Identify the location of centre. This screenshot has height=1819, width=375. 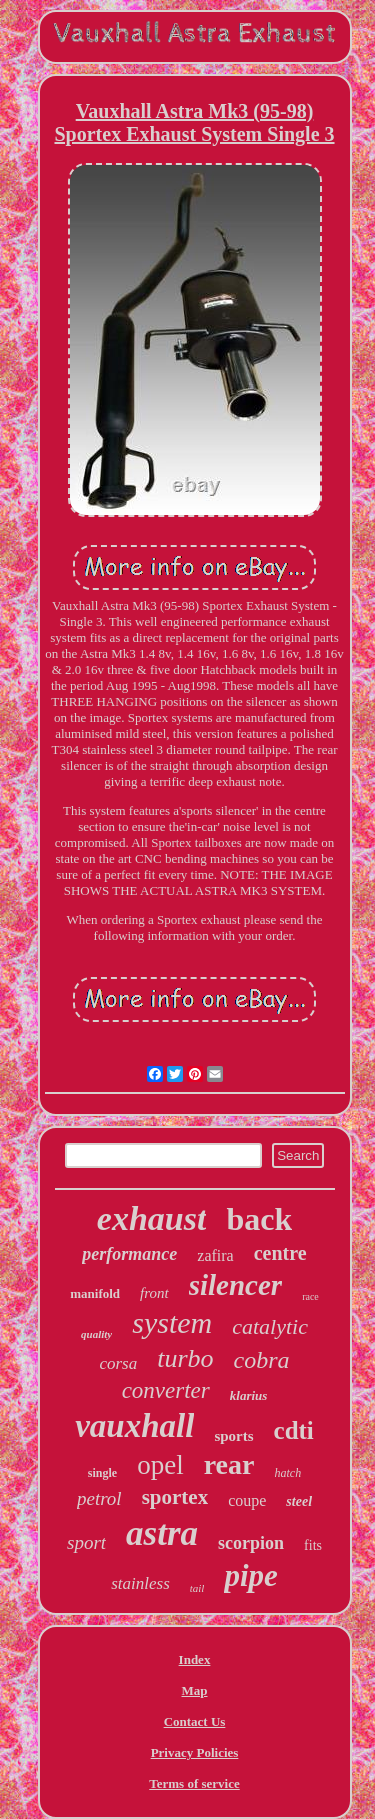
(280, 1253).